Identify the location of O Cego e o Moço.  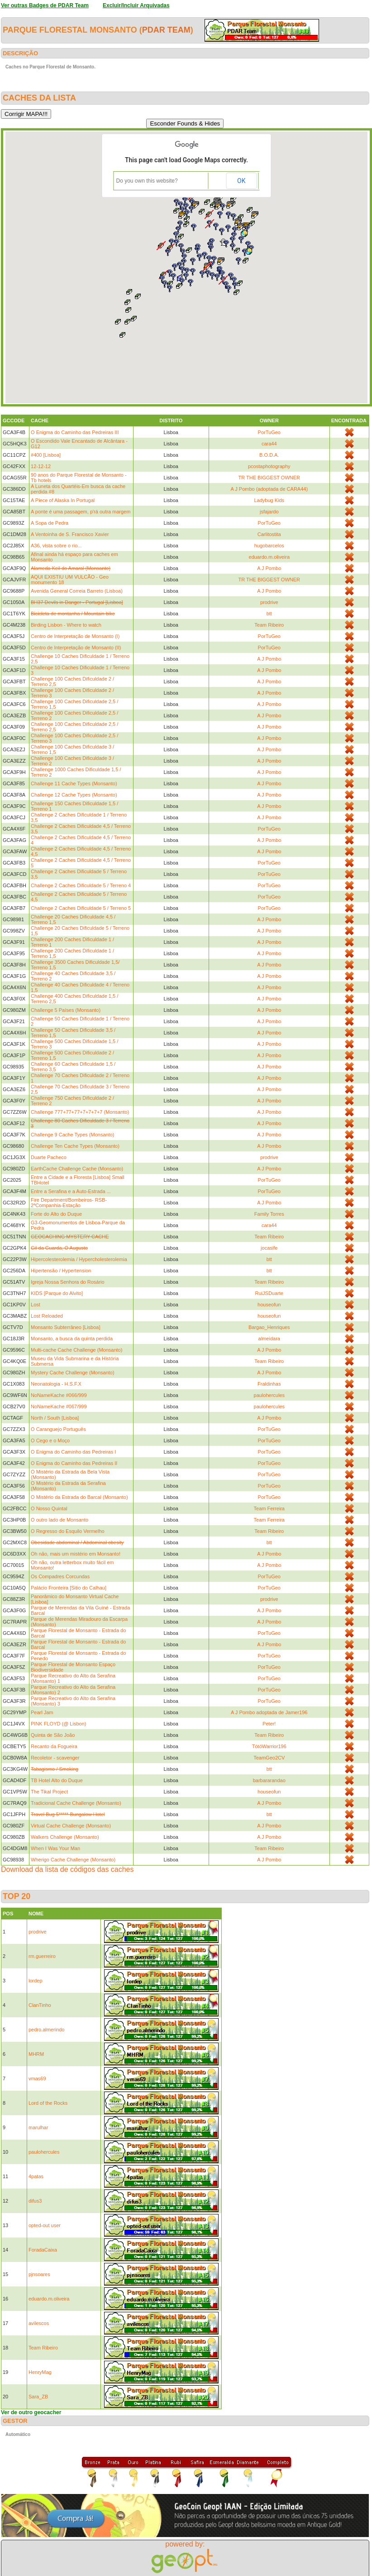
(50, 1440).